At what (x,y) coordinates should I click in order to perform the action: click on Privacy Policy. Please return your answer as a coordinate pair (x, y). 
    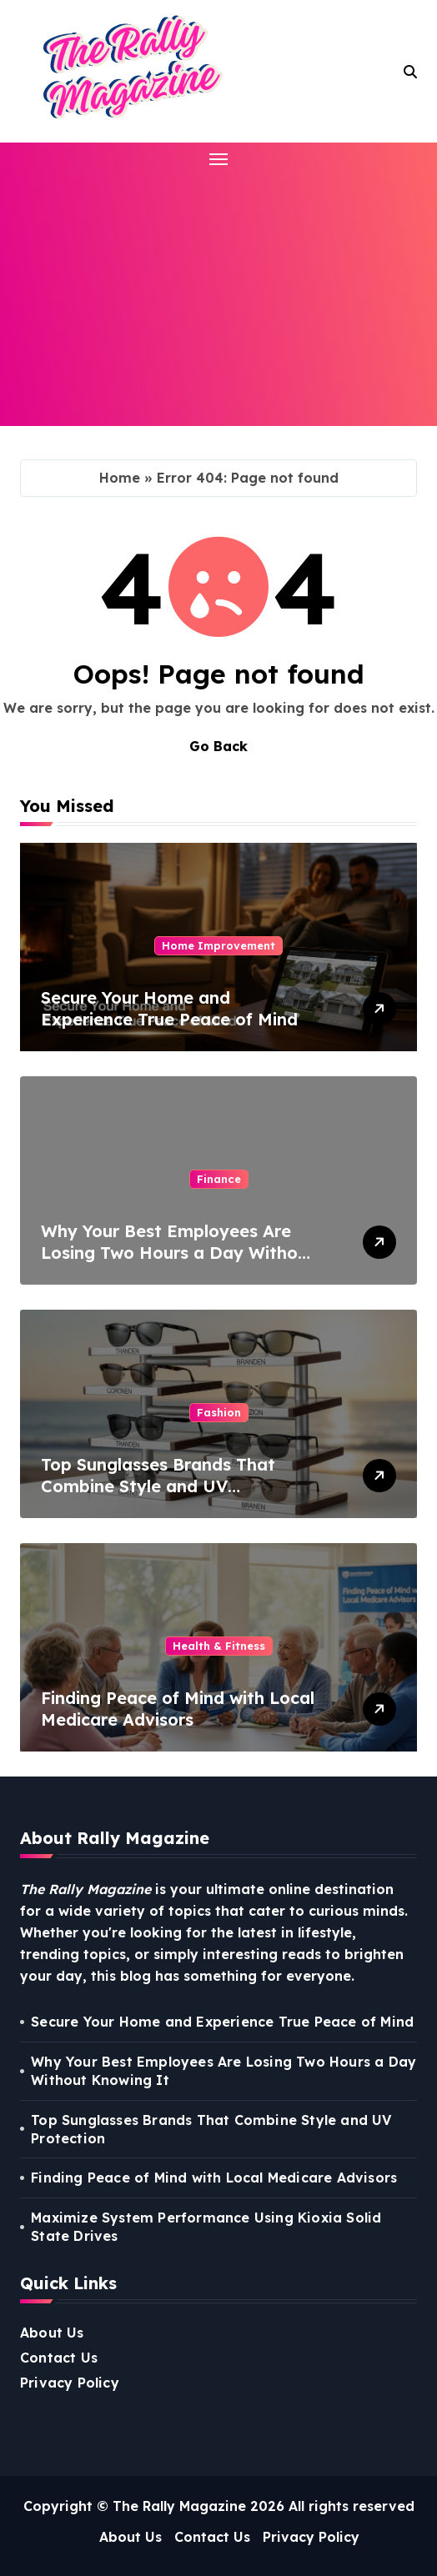
    Looking at the image, I should click on (69, 2382).